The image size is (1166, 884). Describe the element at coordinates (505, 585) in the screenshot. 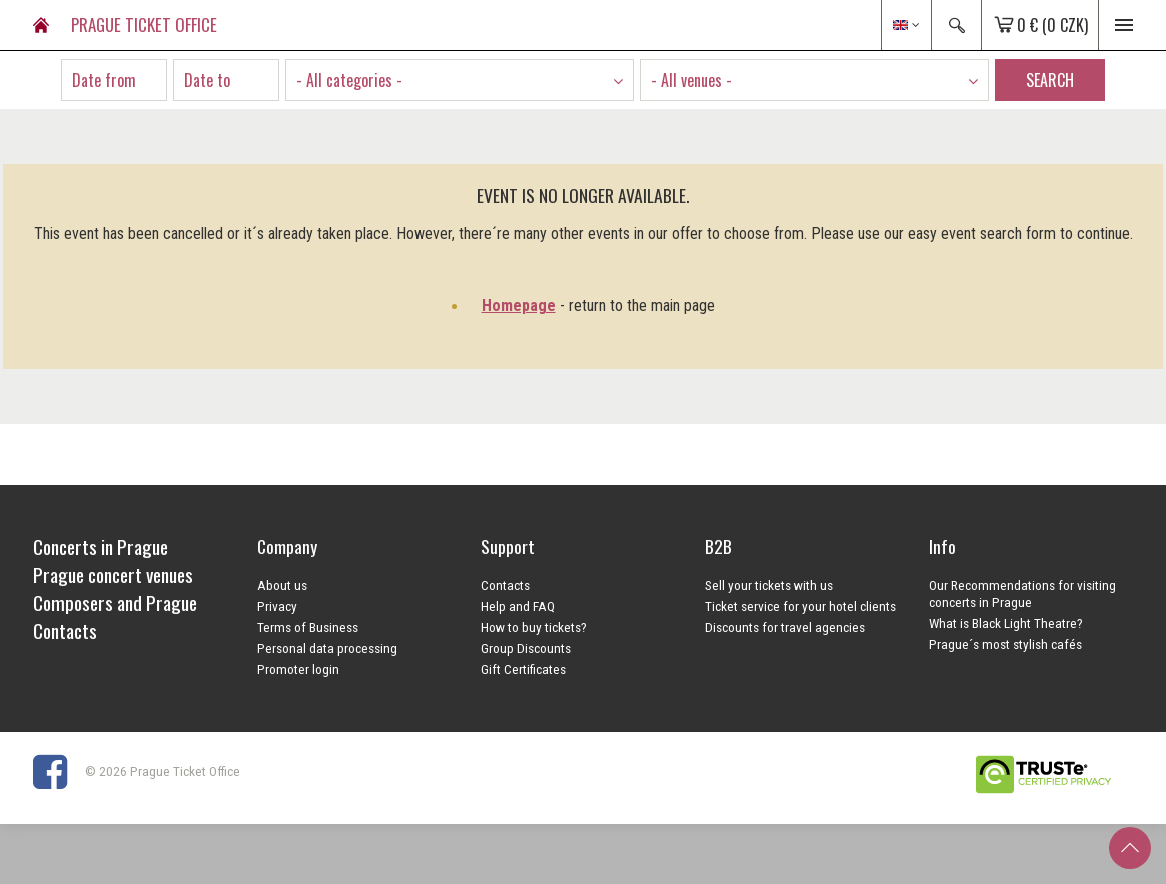

I see `Contacts` at that location.